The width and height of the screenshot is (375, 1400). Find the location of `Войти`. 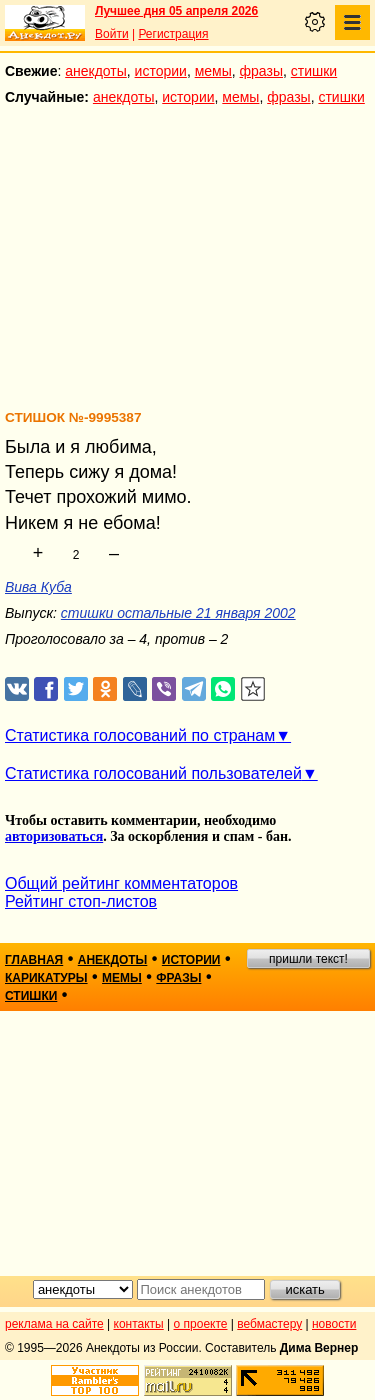

Войти is located at coordinates (112, 34).